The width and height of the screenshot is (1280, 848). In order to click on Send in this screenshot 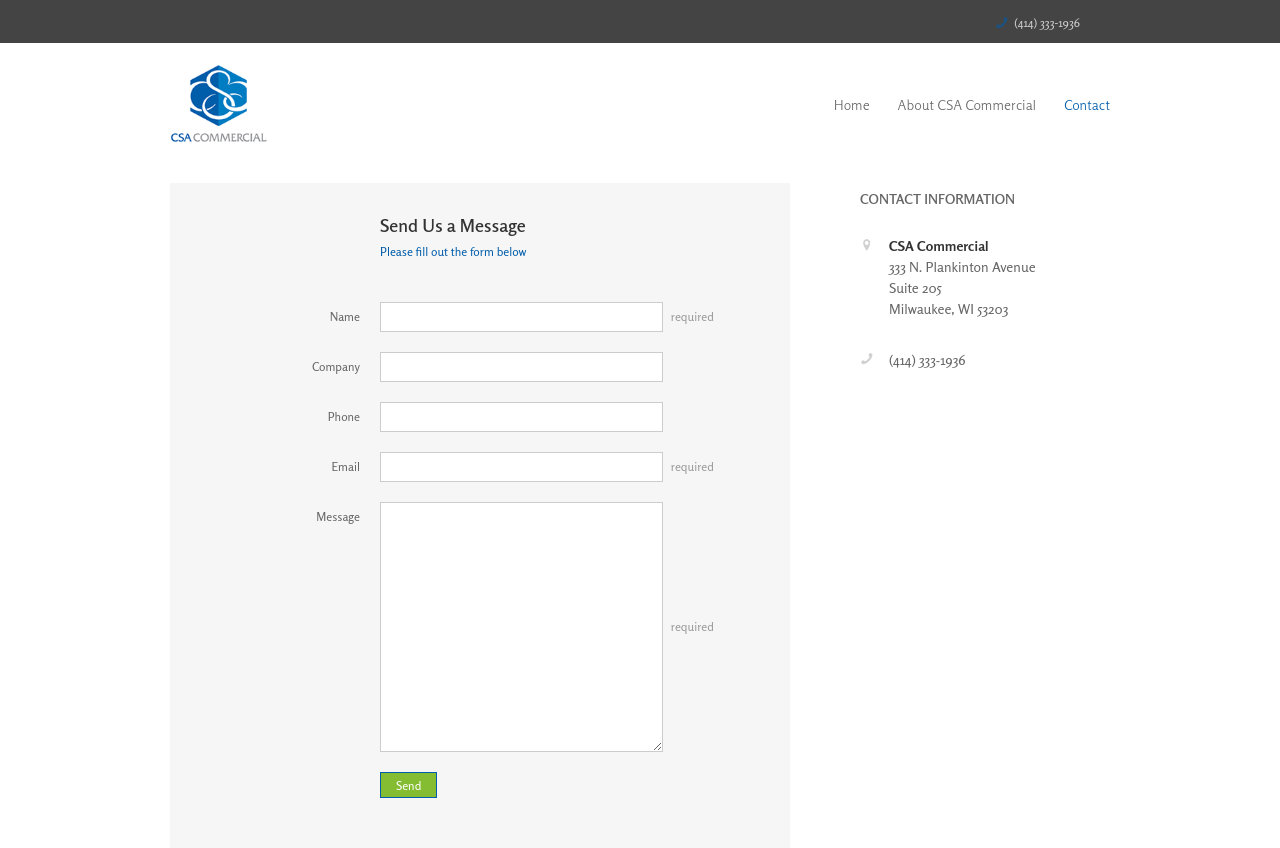, I will do `click(408, 785)`.